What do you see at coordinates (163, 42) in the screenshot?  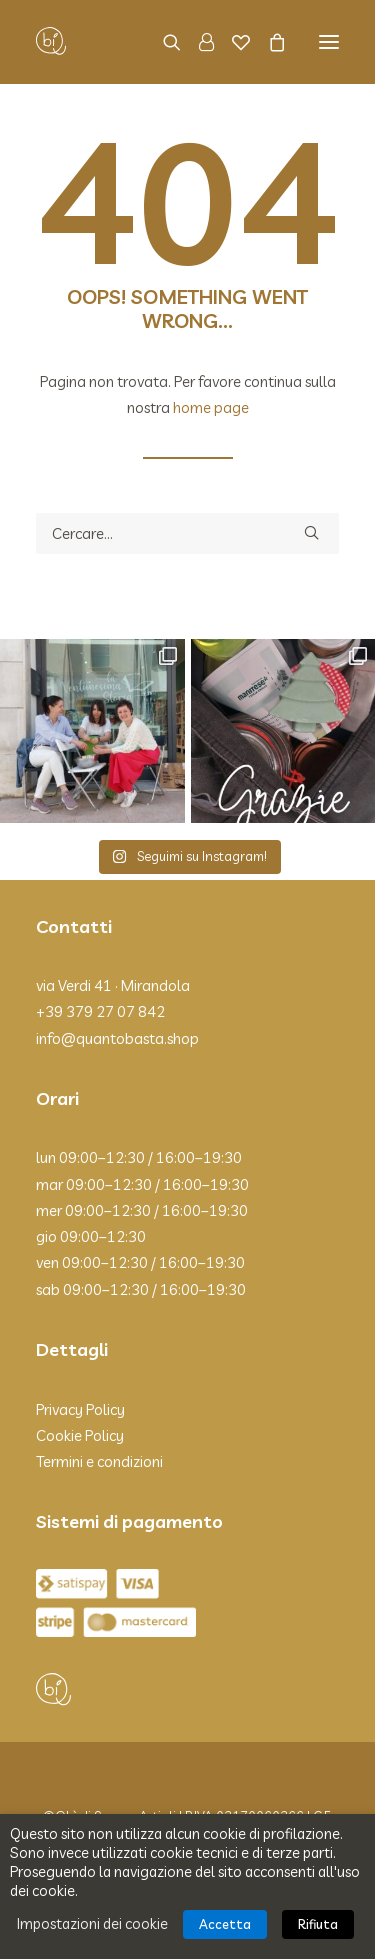 I see `[Ricerca]` at bounding box center [163, 42].